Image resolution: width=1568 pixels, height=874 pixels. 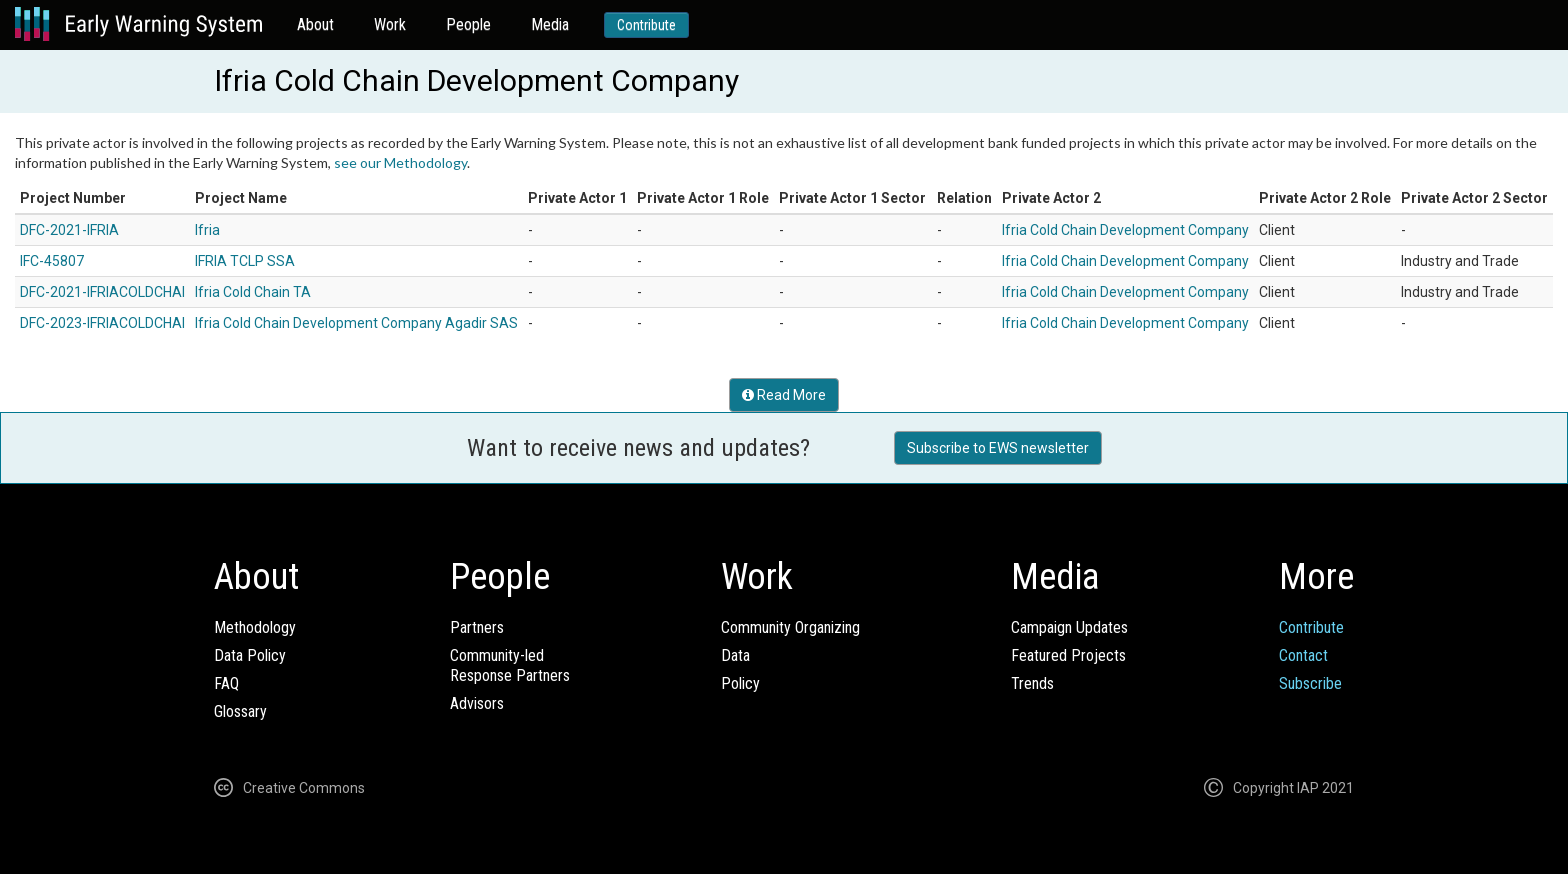 I want to click on Contact, so click(x=1303, y=655).